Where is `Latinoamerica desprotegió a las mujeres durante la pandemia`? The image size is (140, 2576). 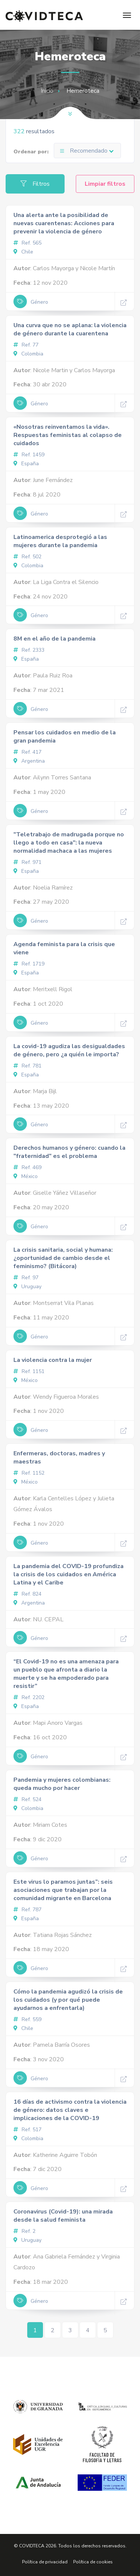
Latinoamerica desprotegió a las mujeres durante la pandemia is located at coordinates (60, 541).